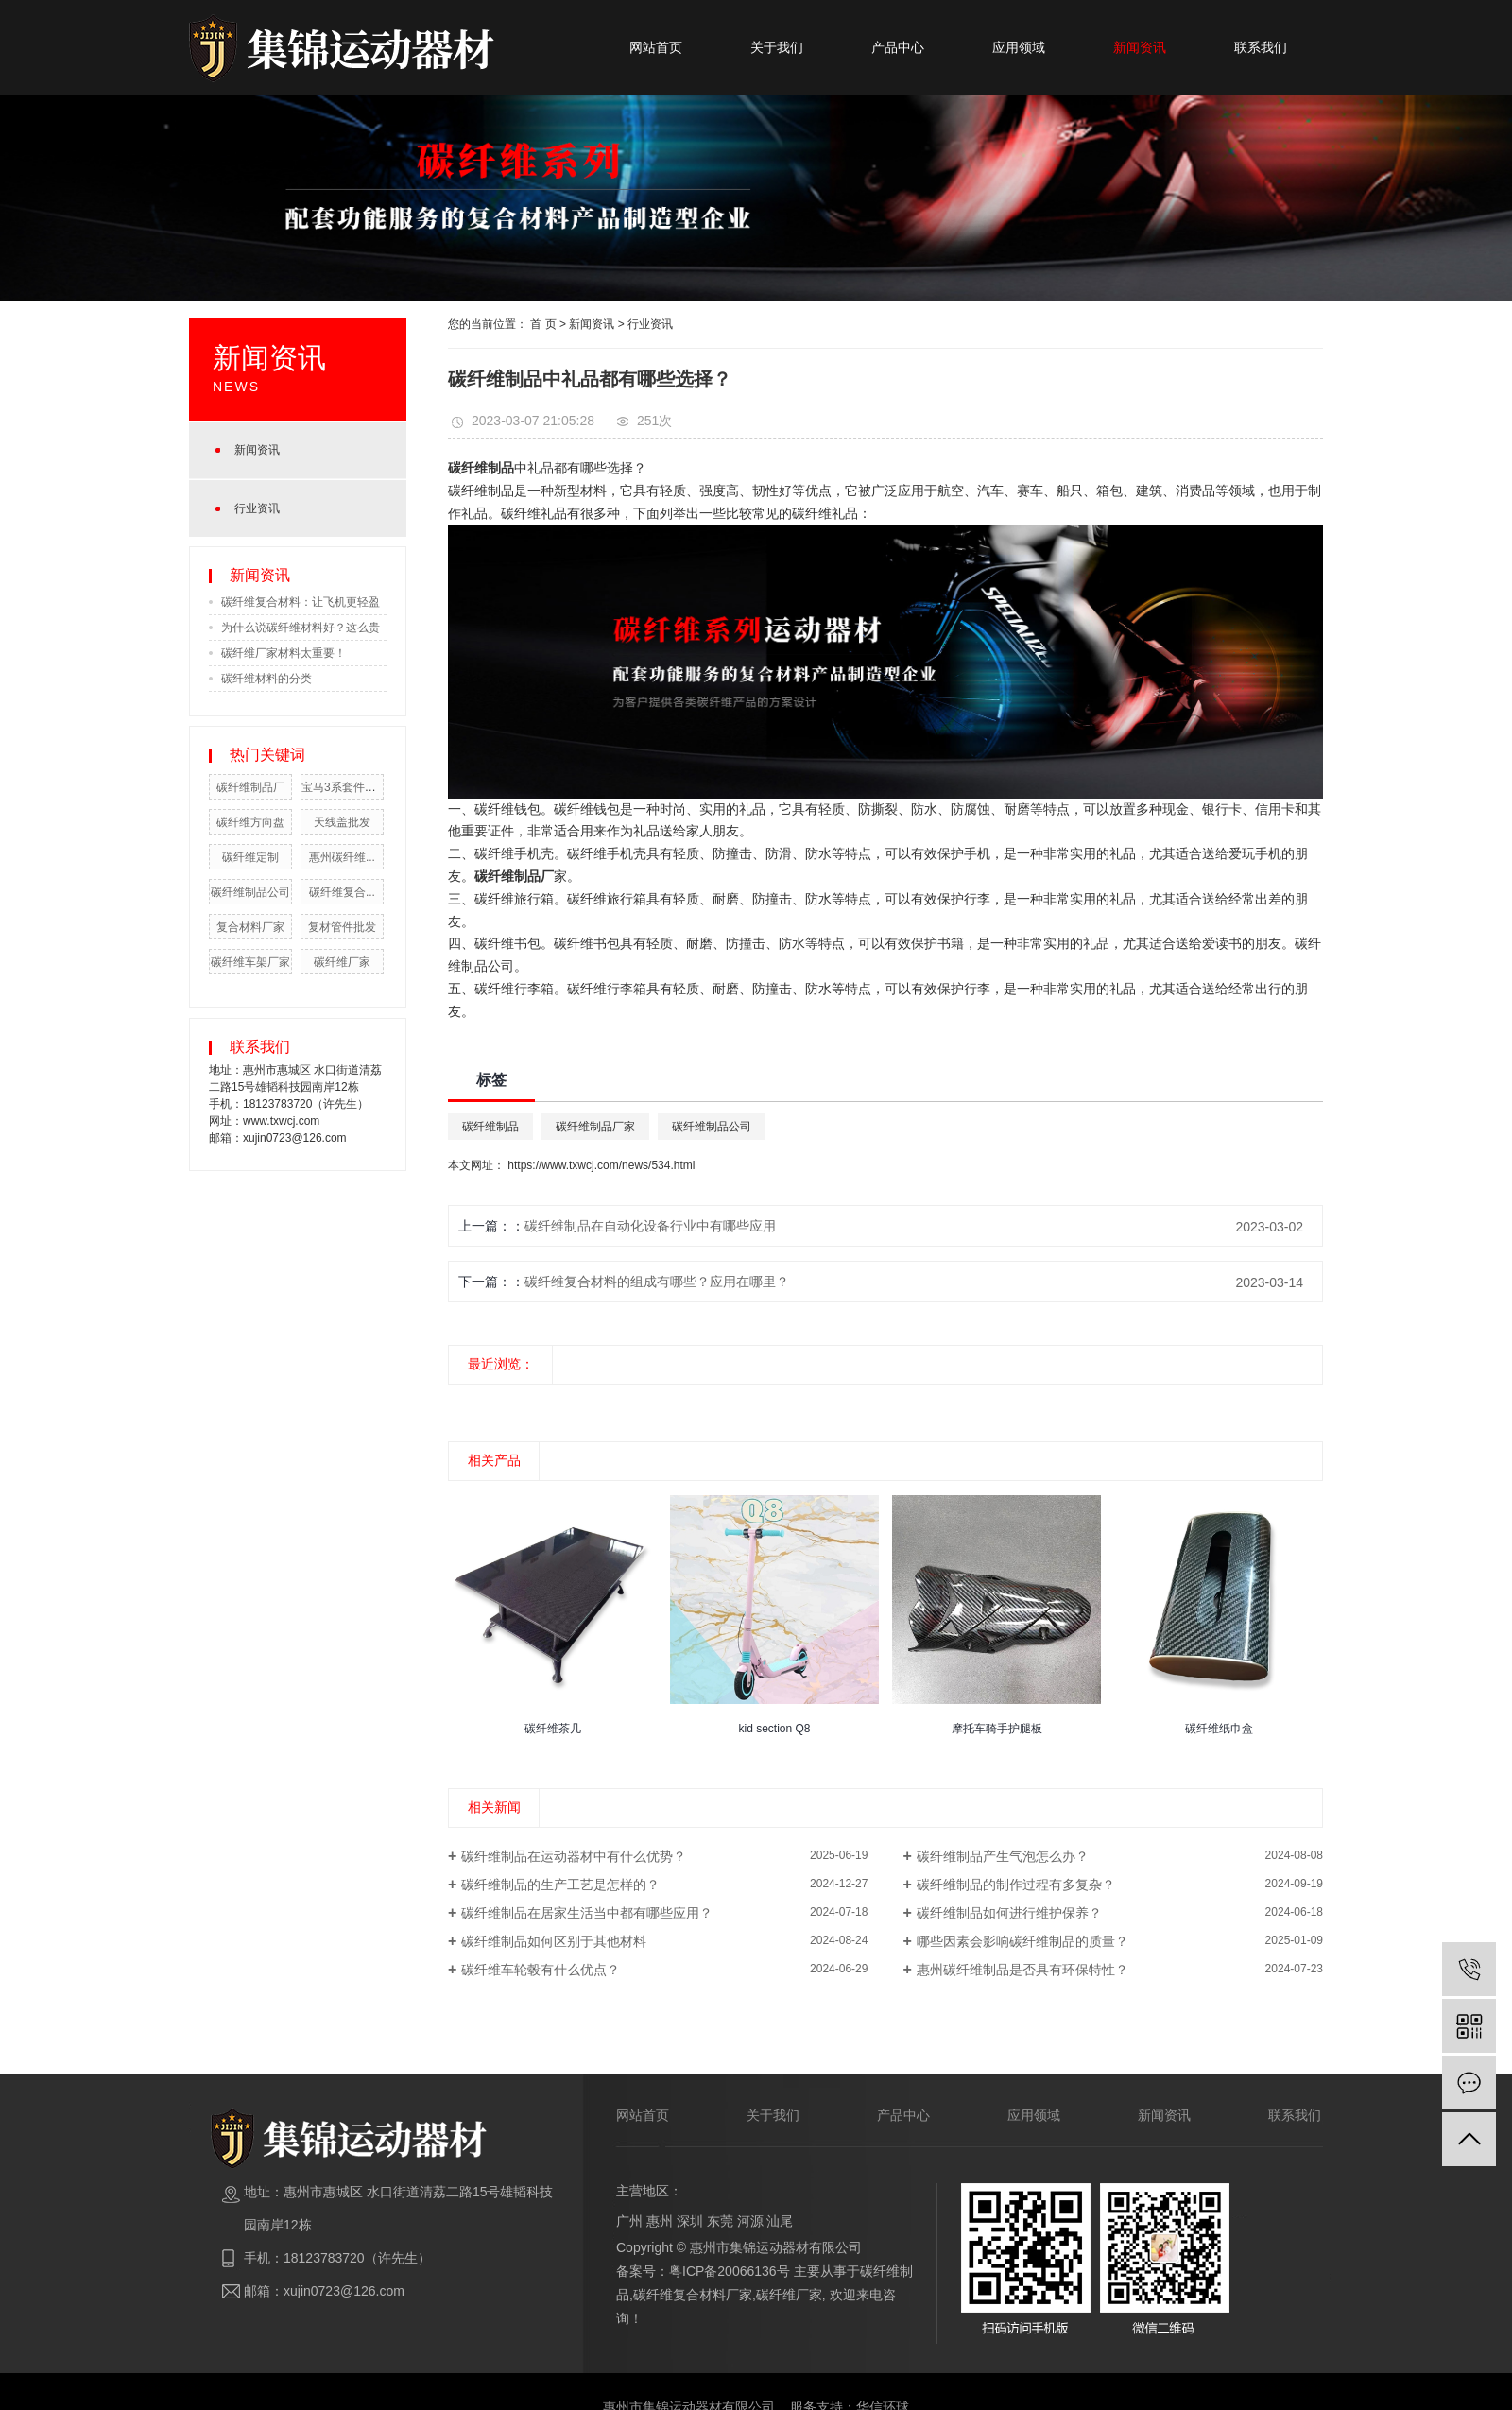 The image size is (1512, 2410). I want to click on 碳纤维复合材料的组成有哪些？应用在哪里？, so click(656, 1281).